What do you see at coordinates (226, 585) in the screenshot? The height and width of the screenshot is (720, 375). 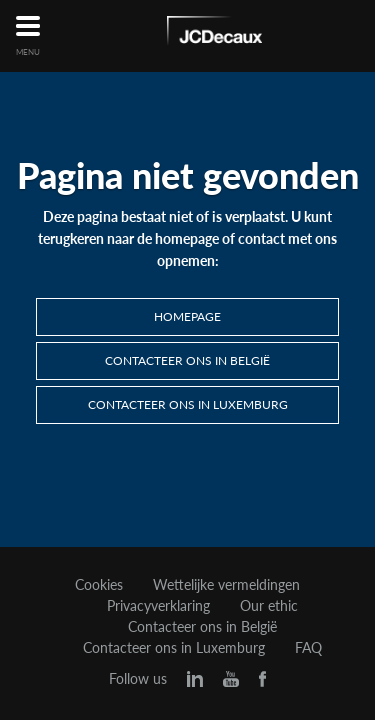 I see `Wettelijke vermeldingen` at bounding box center [226, 585].